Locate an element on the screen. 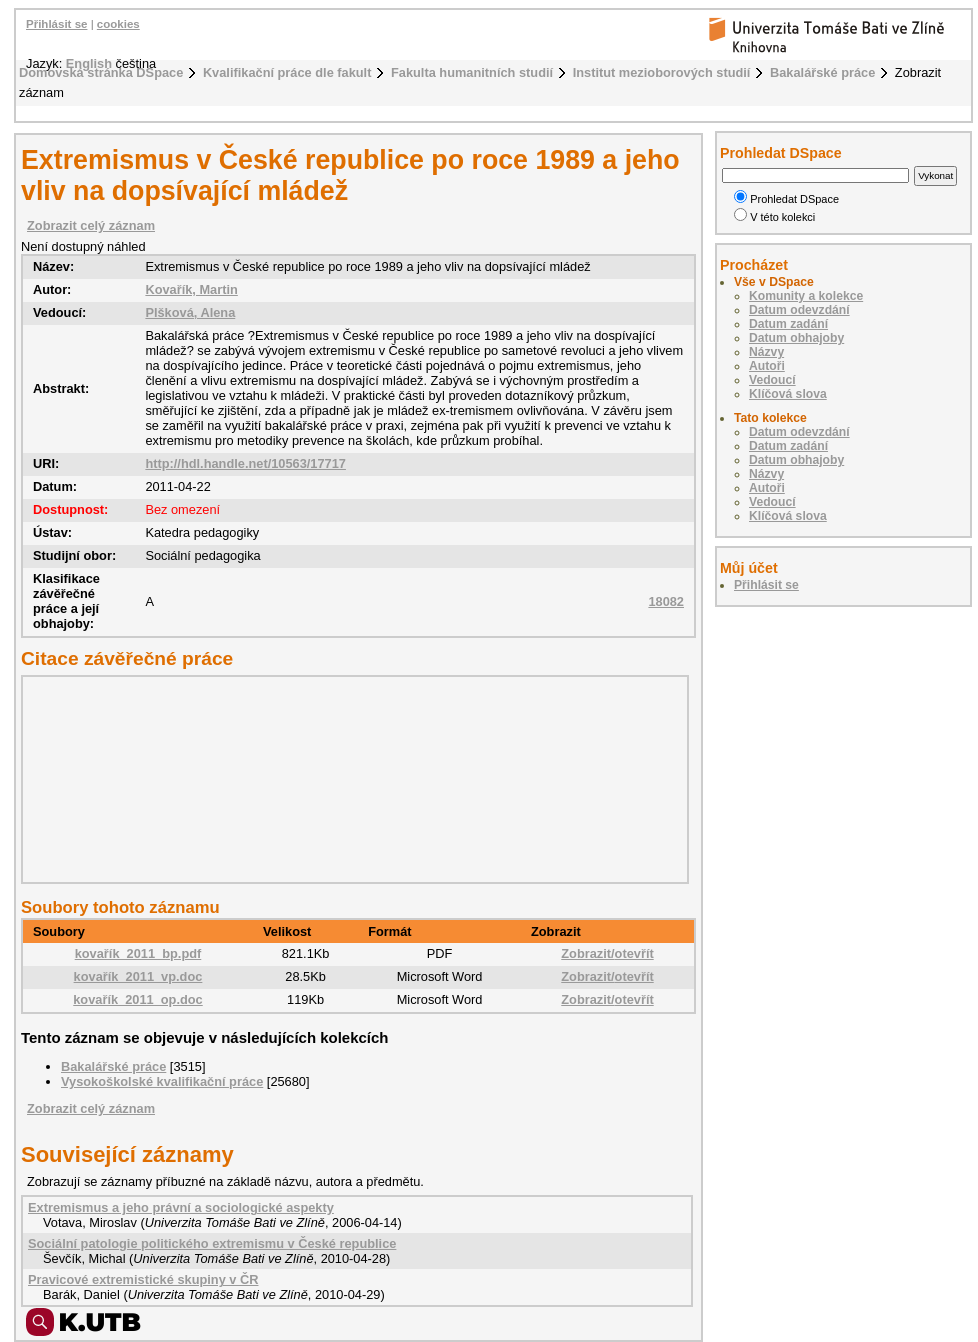 This screenshot has height=1342, width=978. Domovská stránka DSpace is located at coordinates (101, 72).